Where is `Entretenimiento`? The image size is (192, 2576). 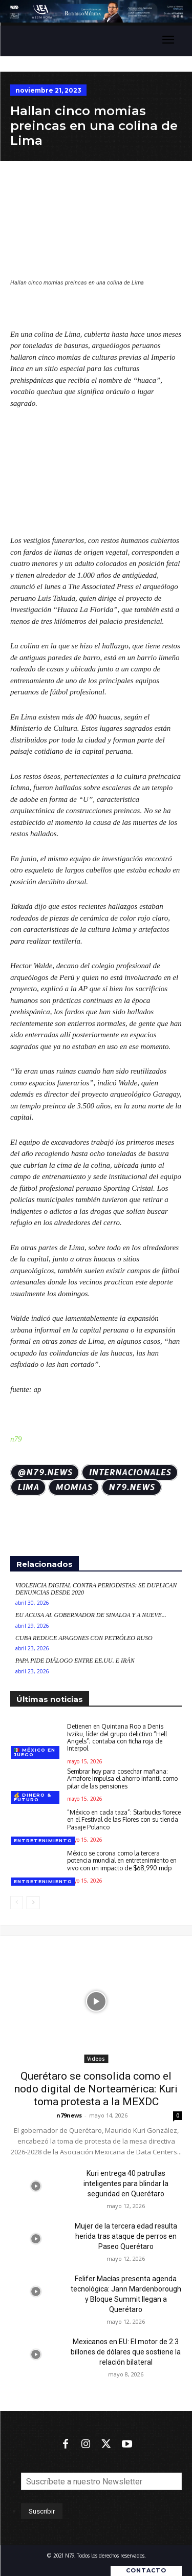 Entretenimiento is located at coordinates (43, 1840).